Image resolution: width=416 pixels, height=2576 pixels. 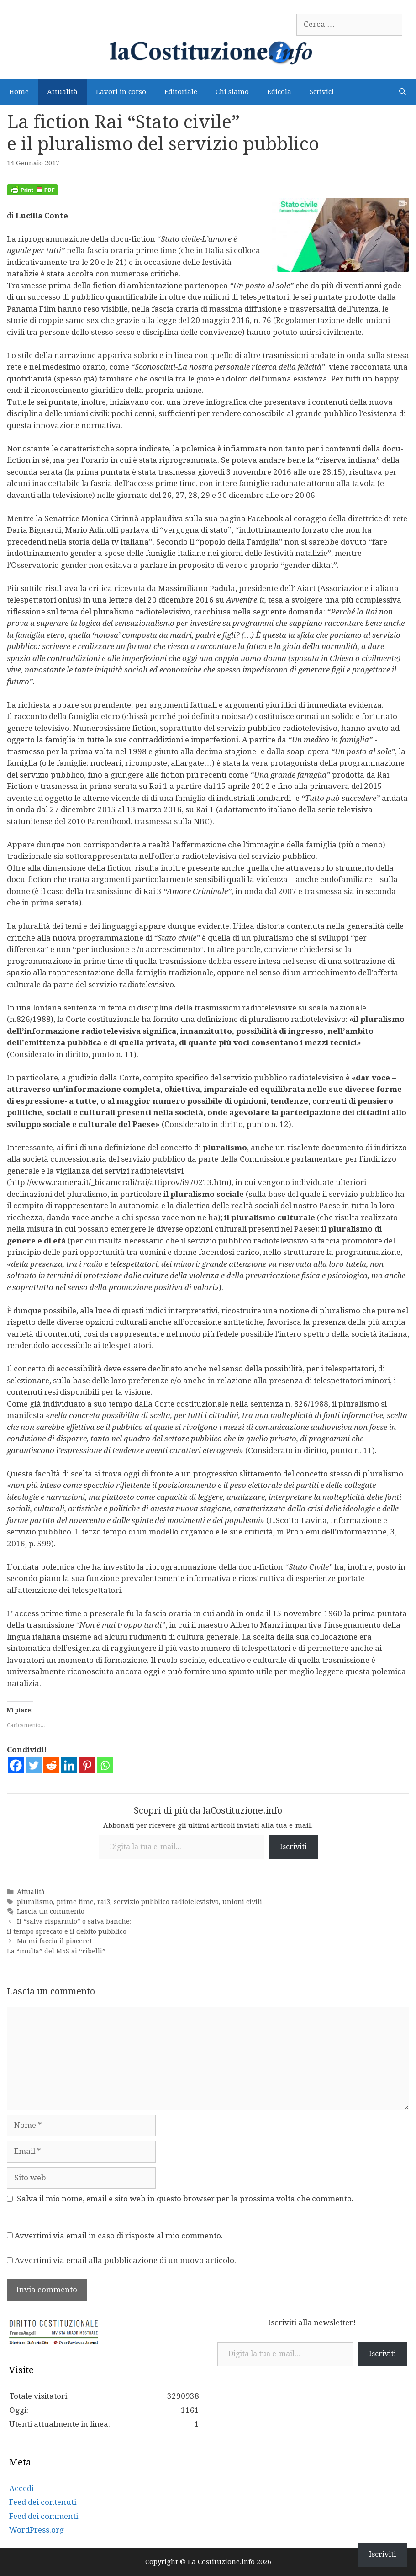 I want to click on Feed dei contenuti, so click(x=42, y=2502).